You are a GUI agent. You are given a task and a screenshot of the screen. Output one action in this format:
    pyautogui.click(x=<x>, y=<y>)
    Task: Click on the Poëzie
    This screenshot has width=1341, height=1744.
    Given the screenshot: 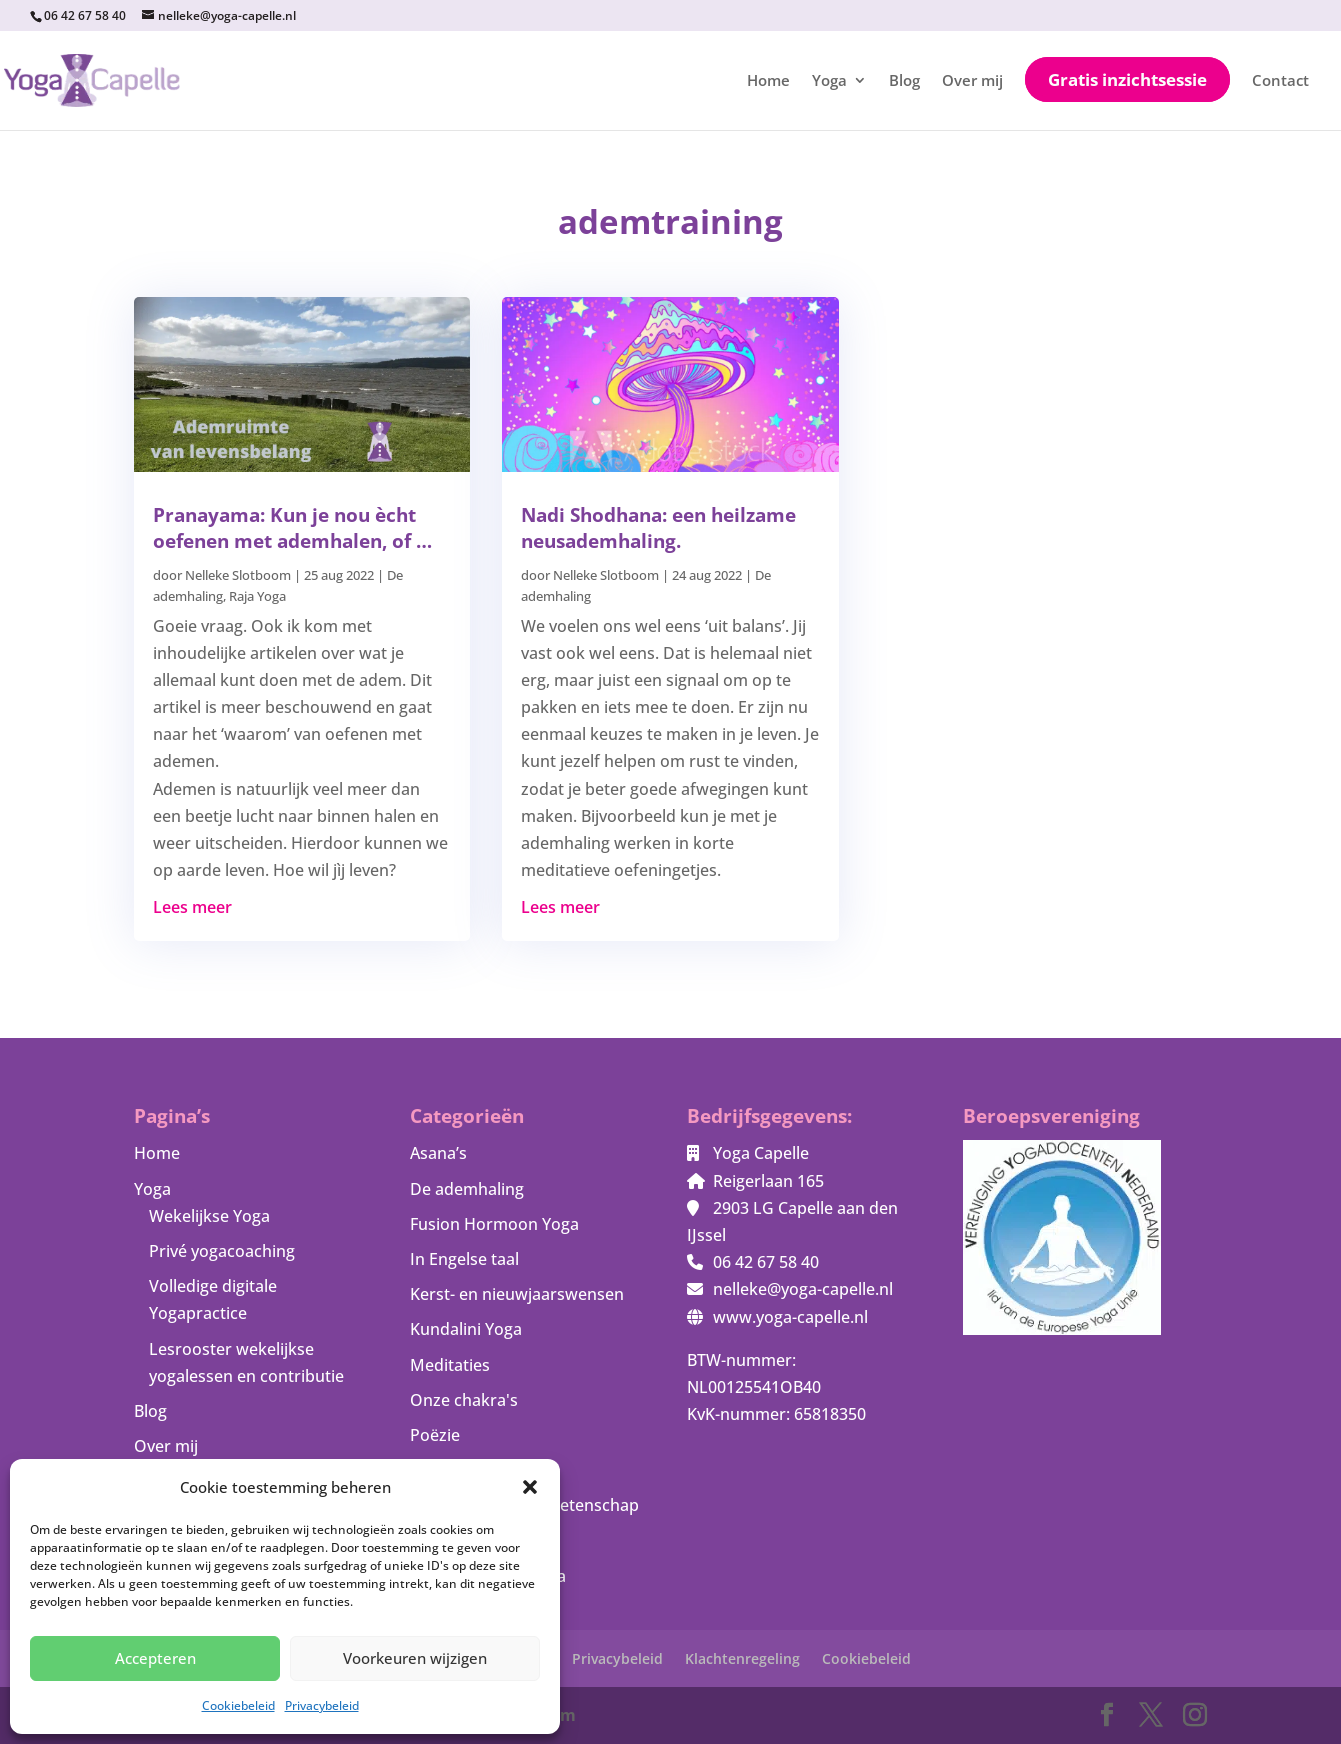 What is the action you would take?
    pyautogui.click(x=435, y=1435)
    